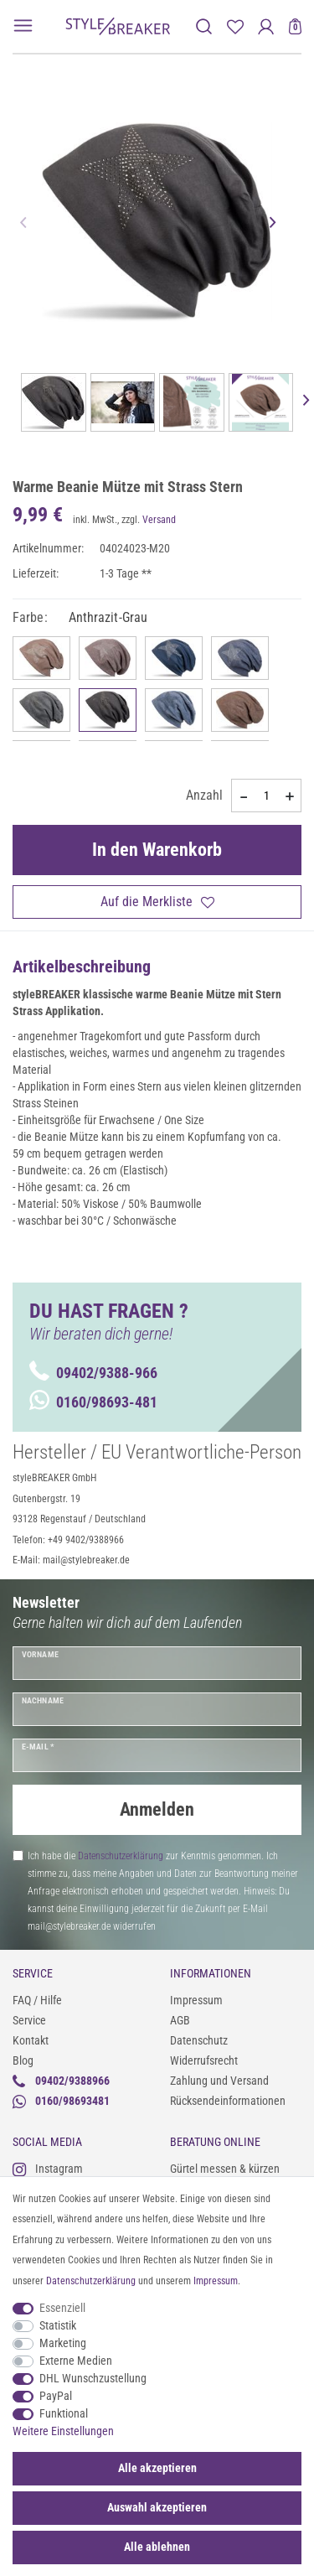  I want to click on Auswahl akzeptieren, so click(157, 2507).